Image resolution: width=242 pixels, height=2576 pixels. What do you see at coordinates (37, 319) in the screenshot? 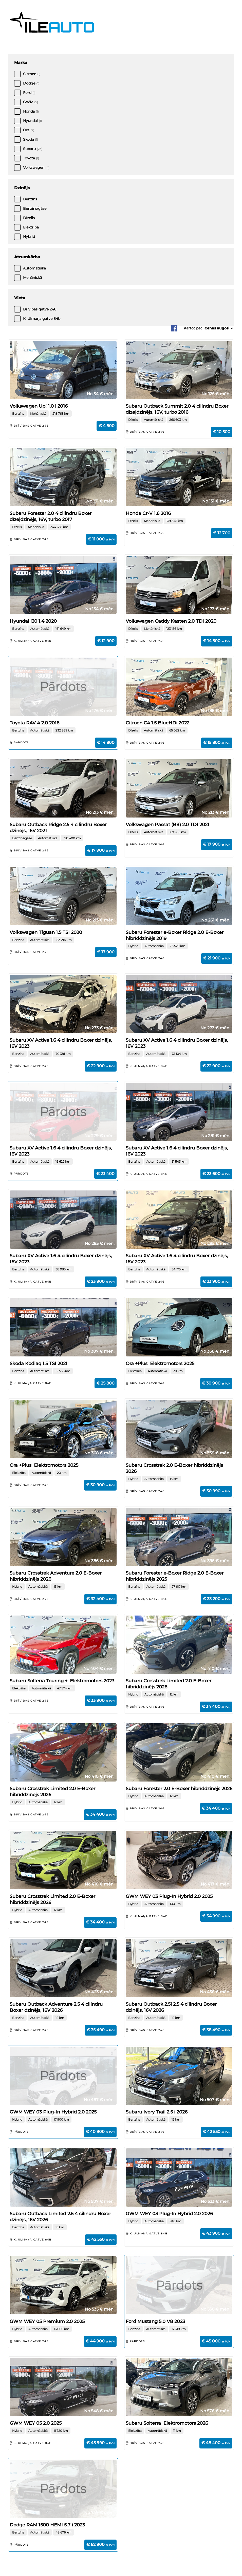
I see `K. Ulmaņa gatve 84b` at bounding box center [37, 319].